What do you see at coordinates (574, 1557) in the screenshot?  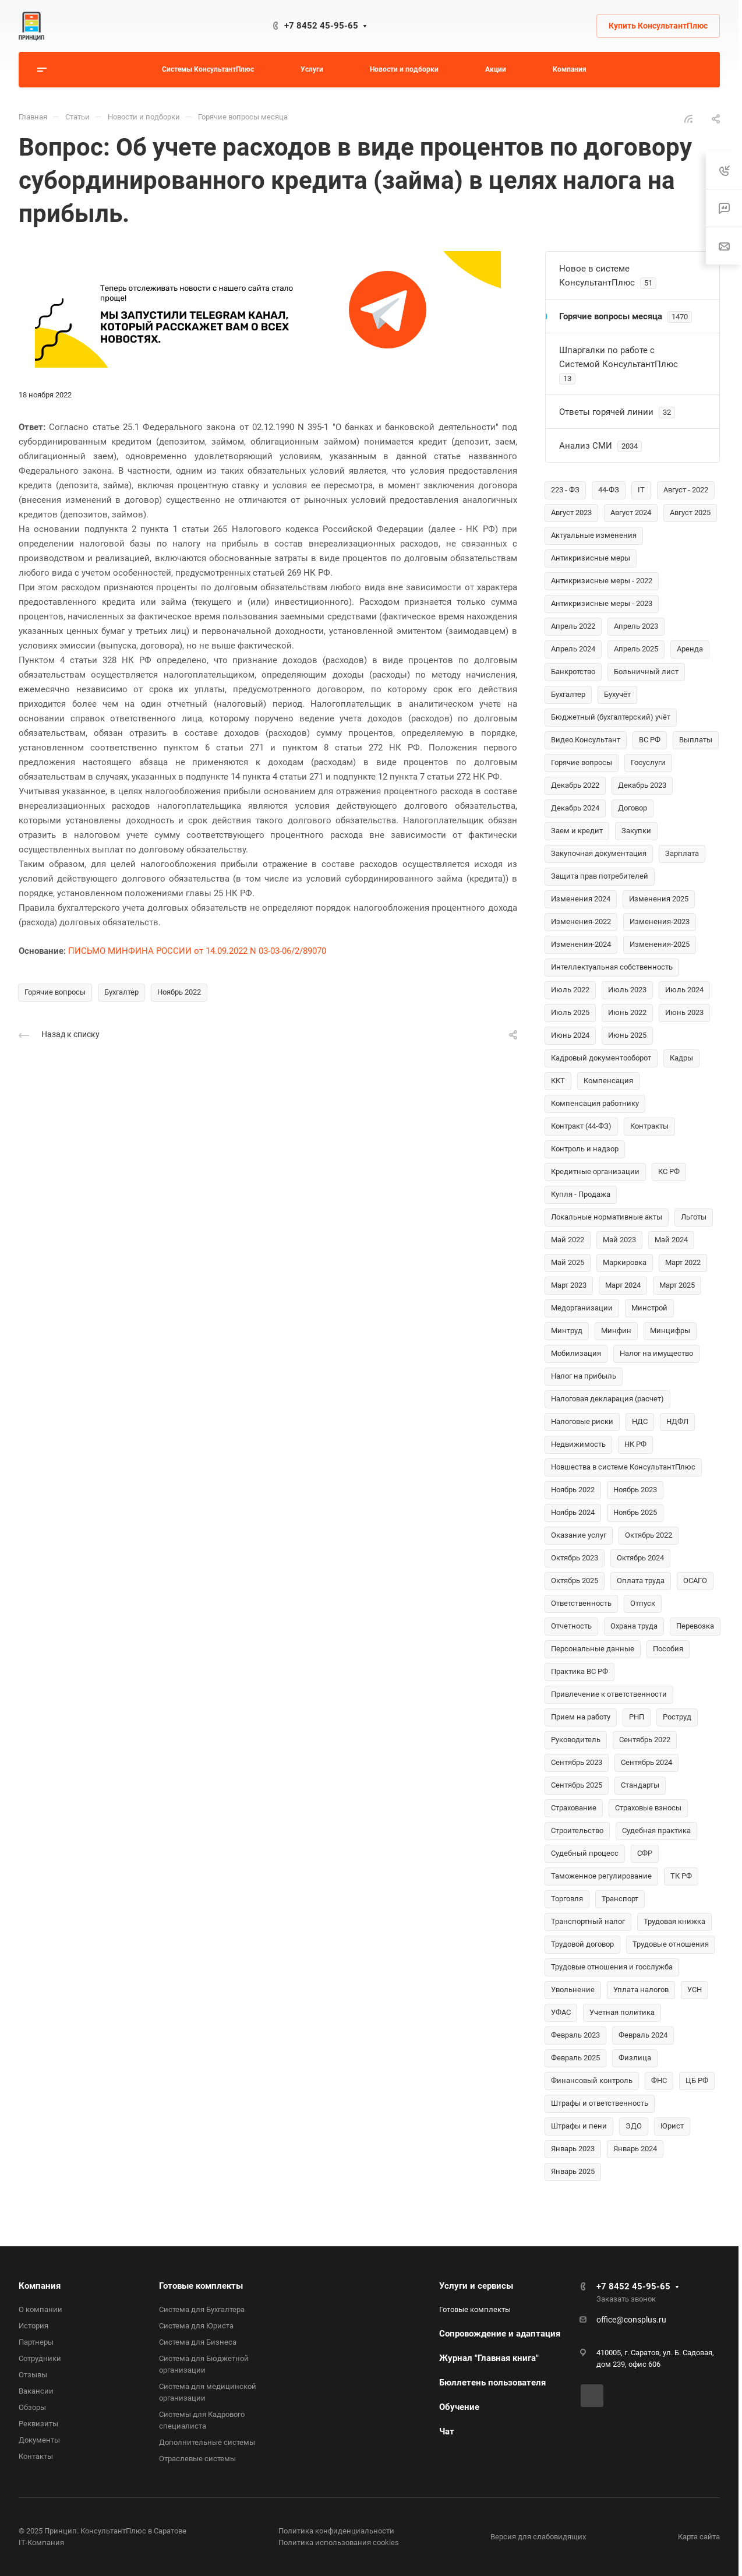 I see `Октябрь 2023` at bounding box center [574, 1557].